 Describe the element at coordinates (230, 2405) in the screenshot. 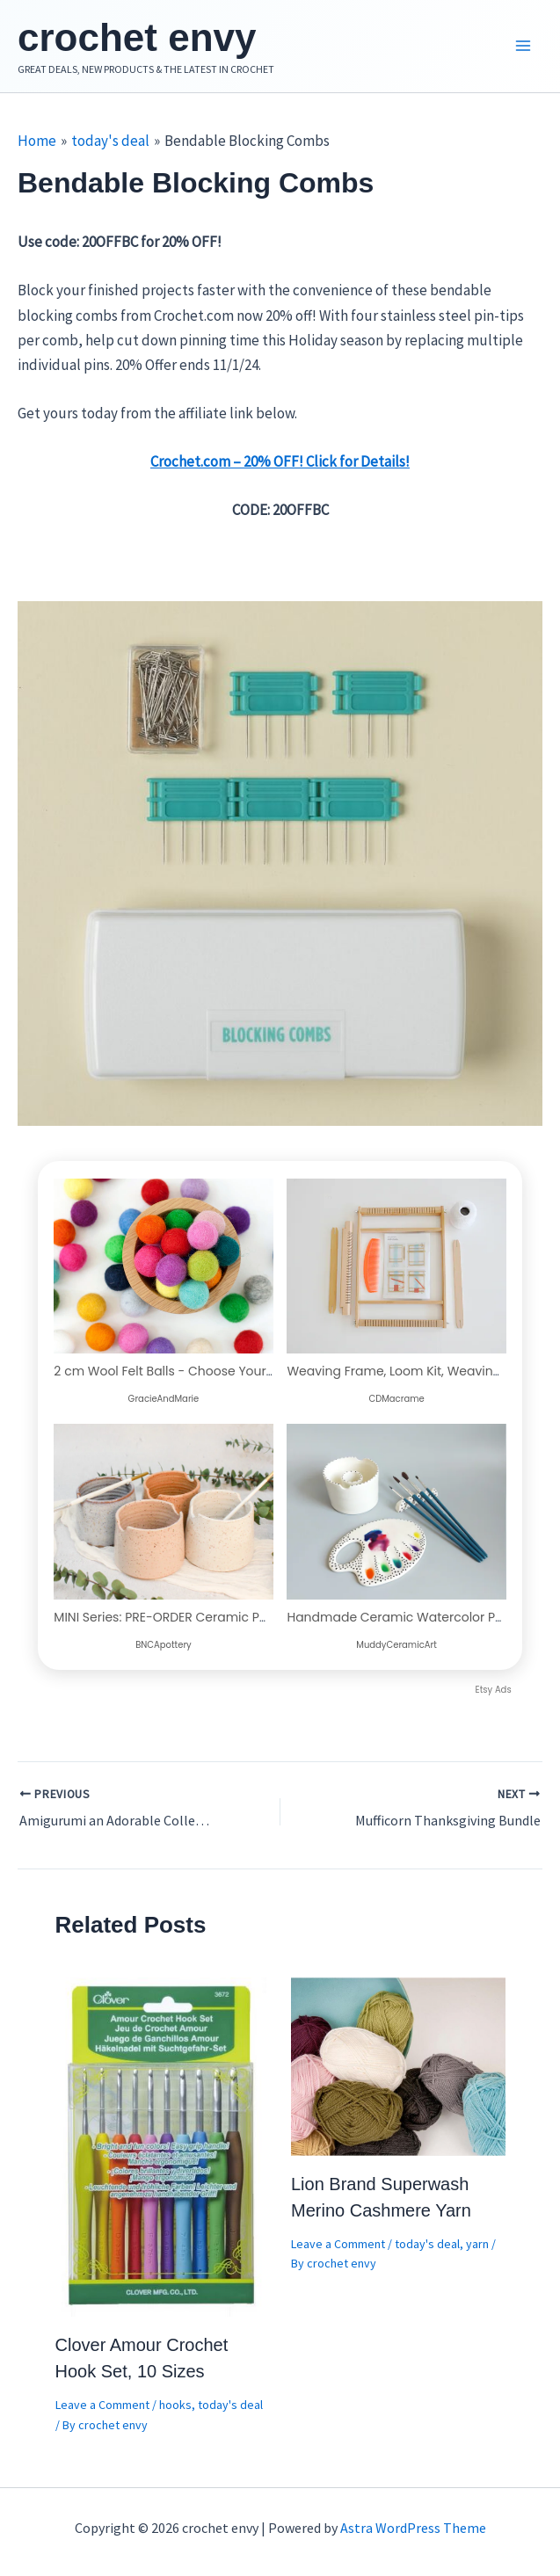

I see `today's deal` at that location.